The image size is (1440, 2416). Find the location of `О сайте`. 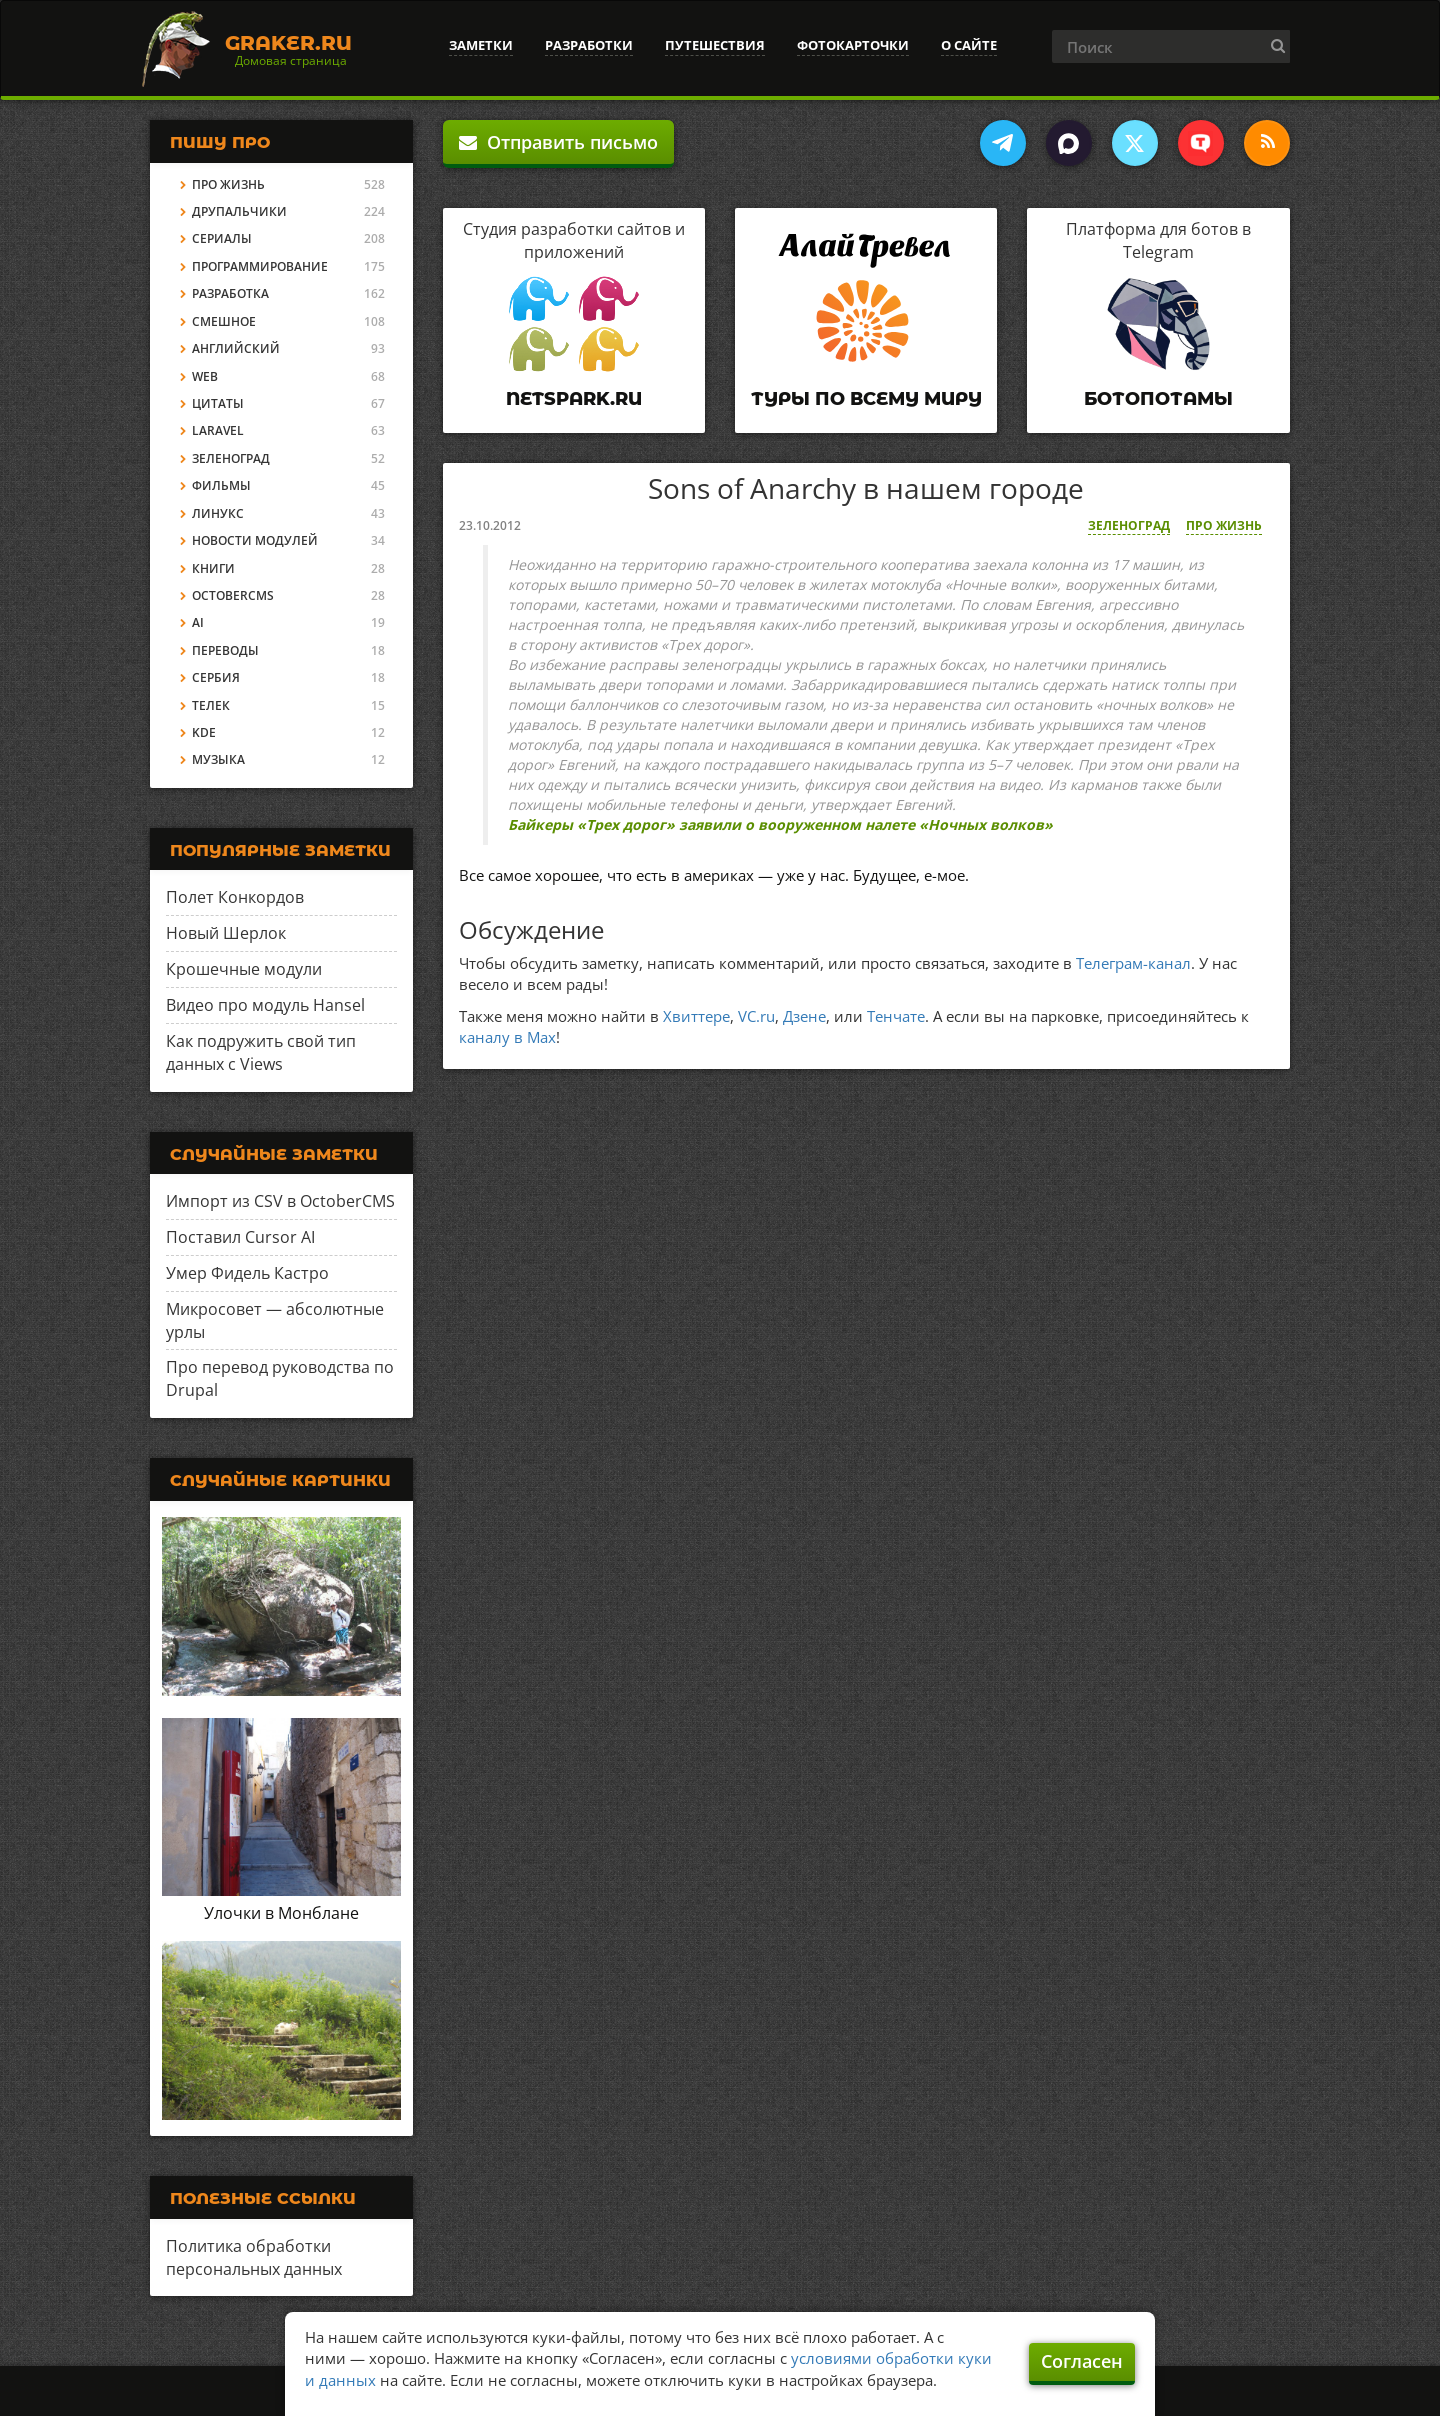

О сайте is located at coordinates (969, 45).